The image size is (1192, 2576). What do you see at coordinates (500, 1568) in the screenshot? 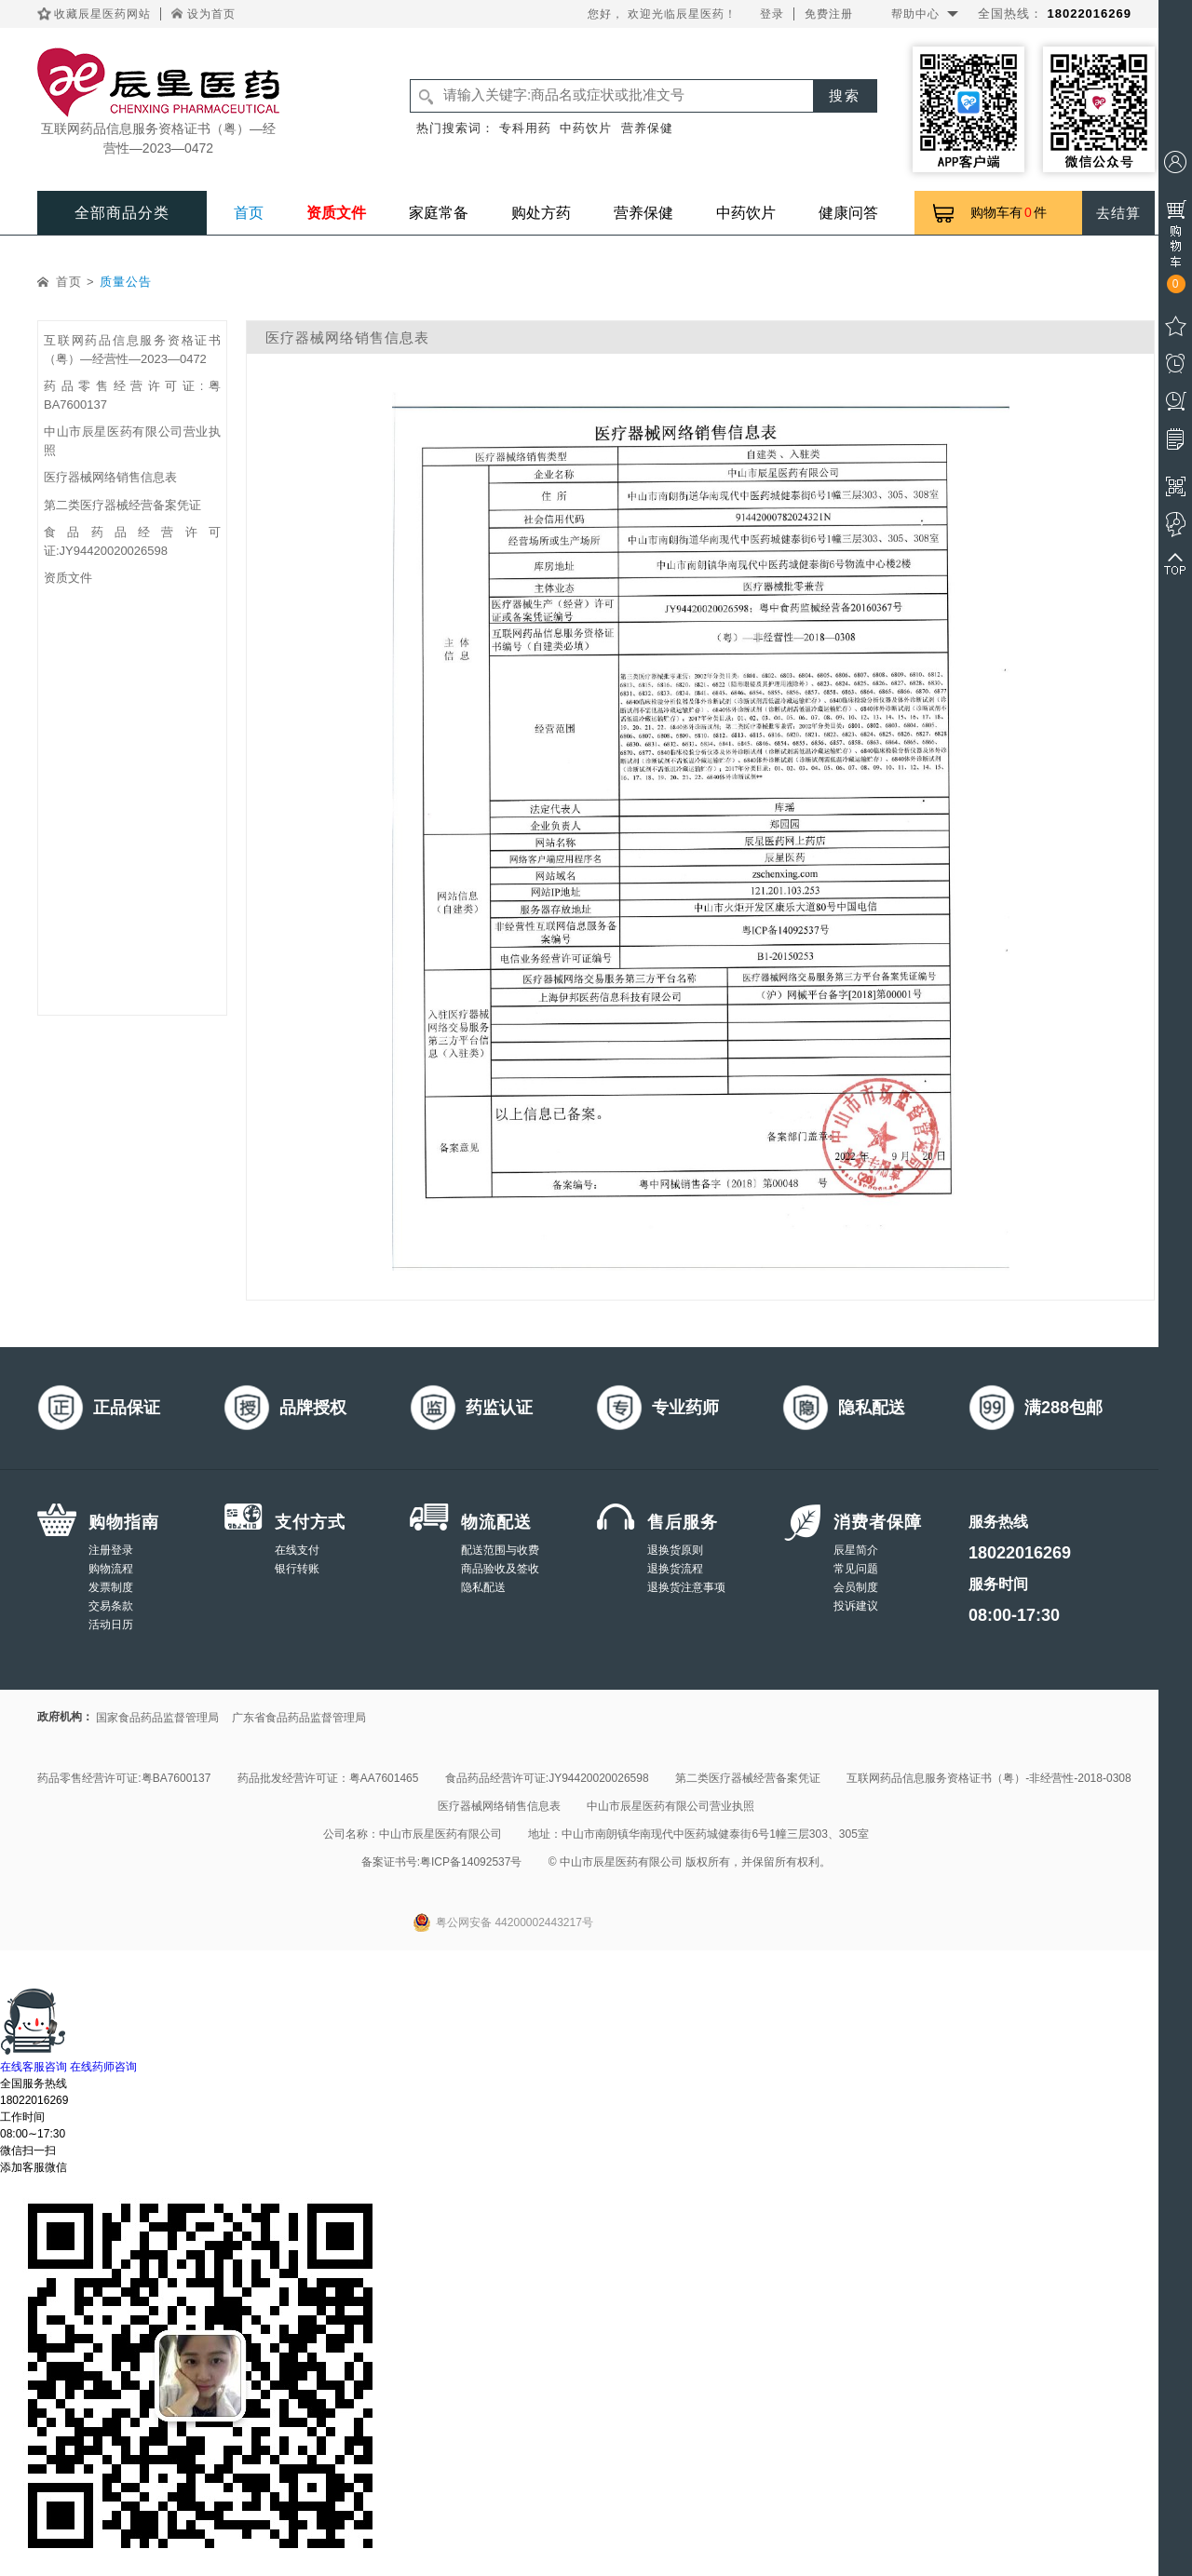
I see `商品验收及签收` at bounding box center [500, 1568].